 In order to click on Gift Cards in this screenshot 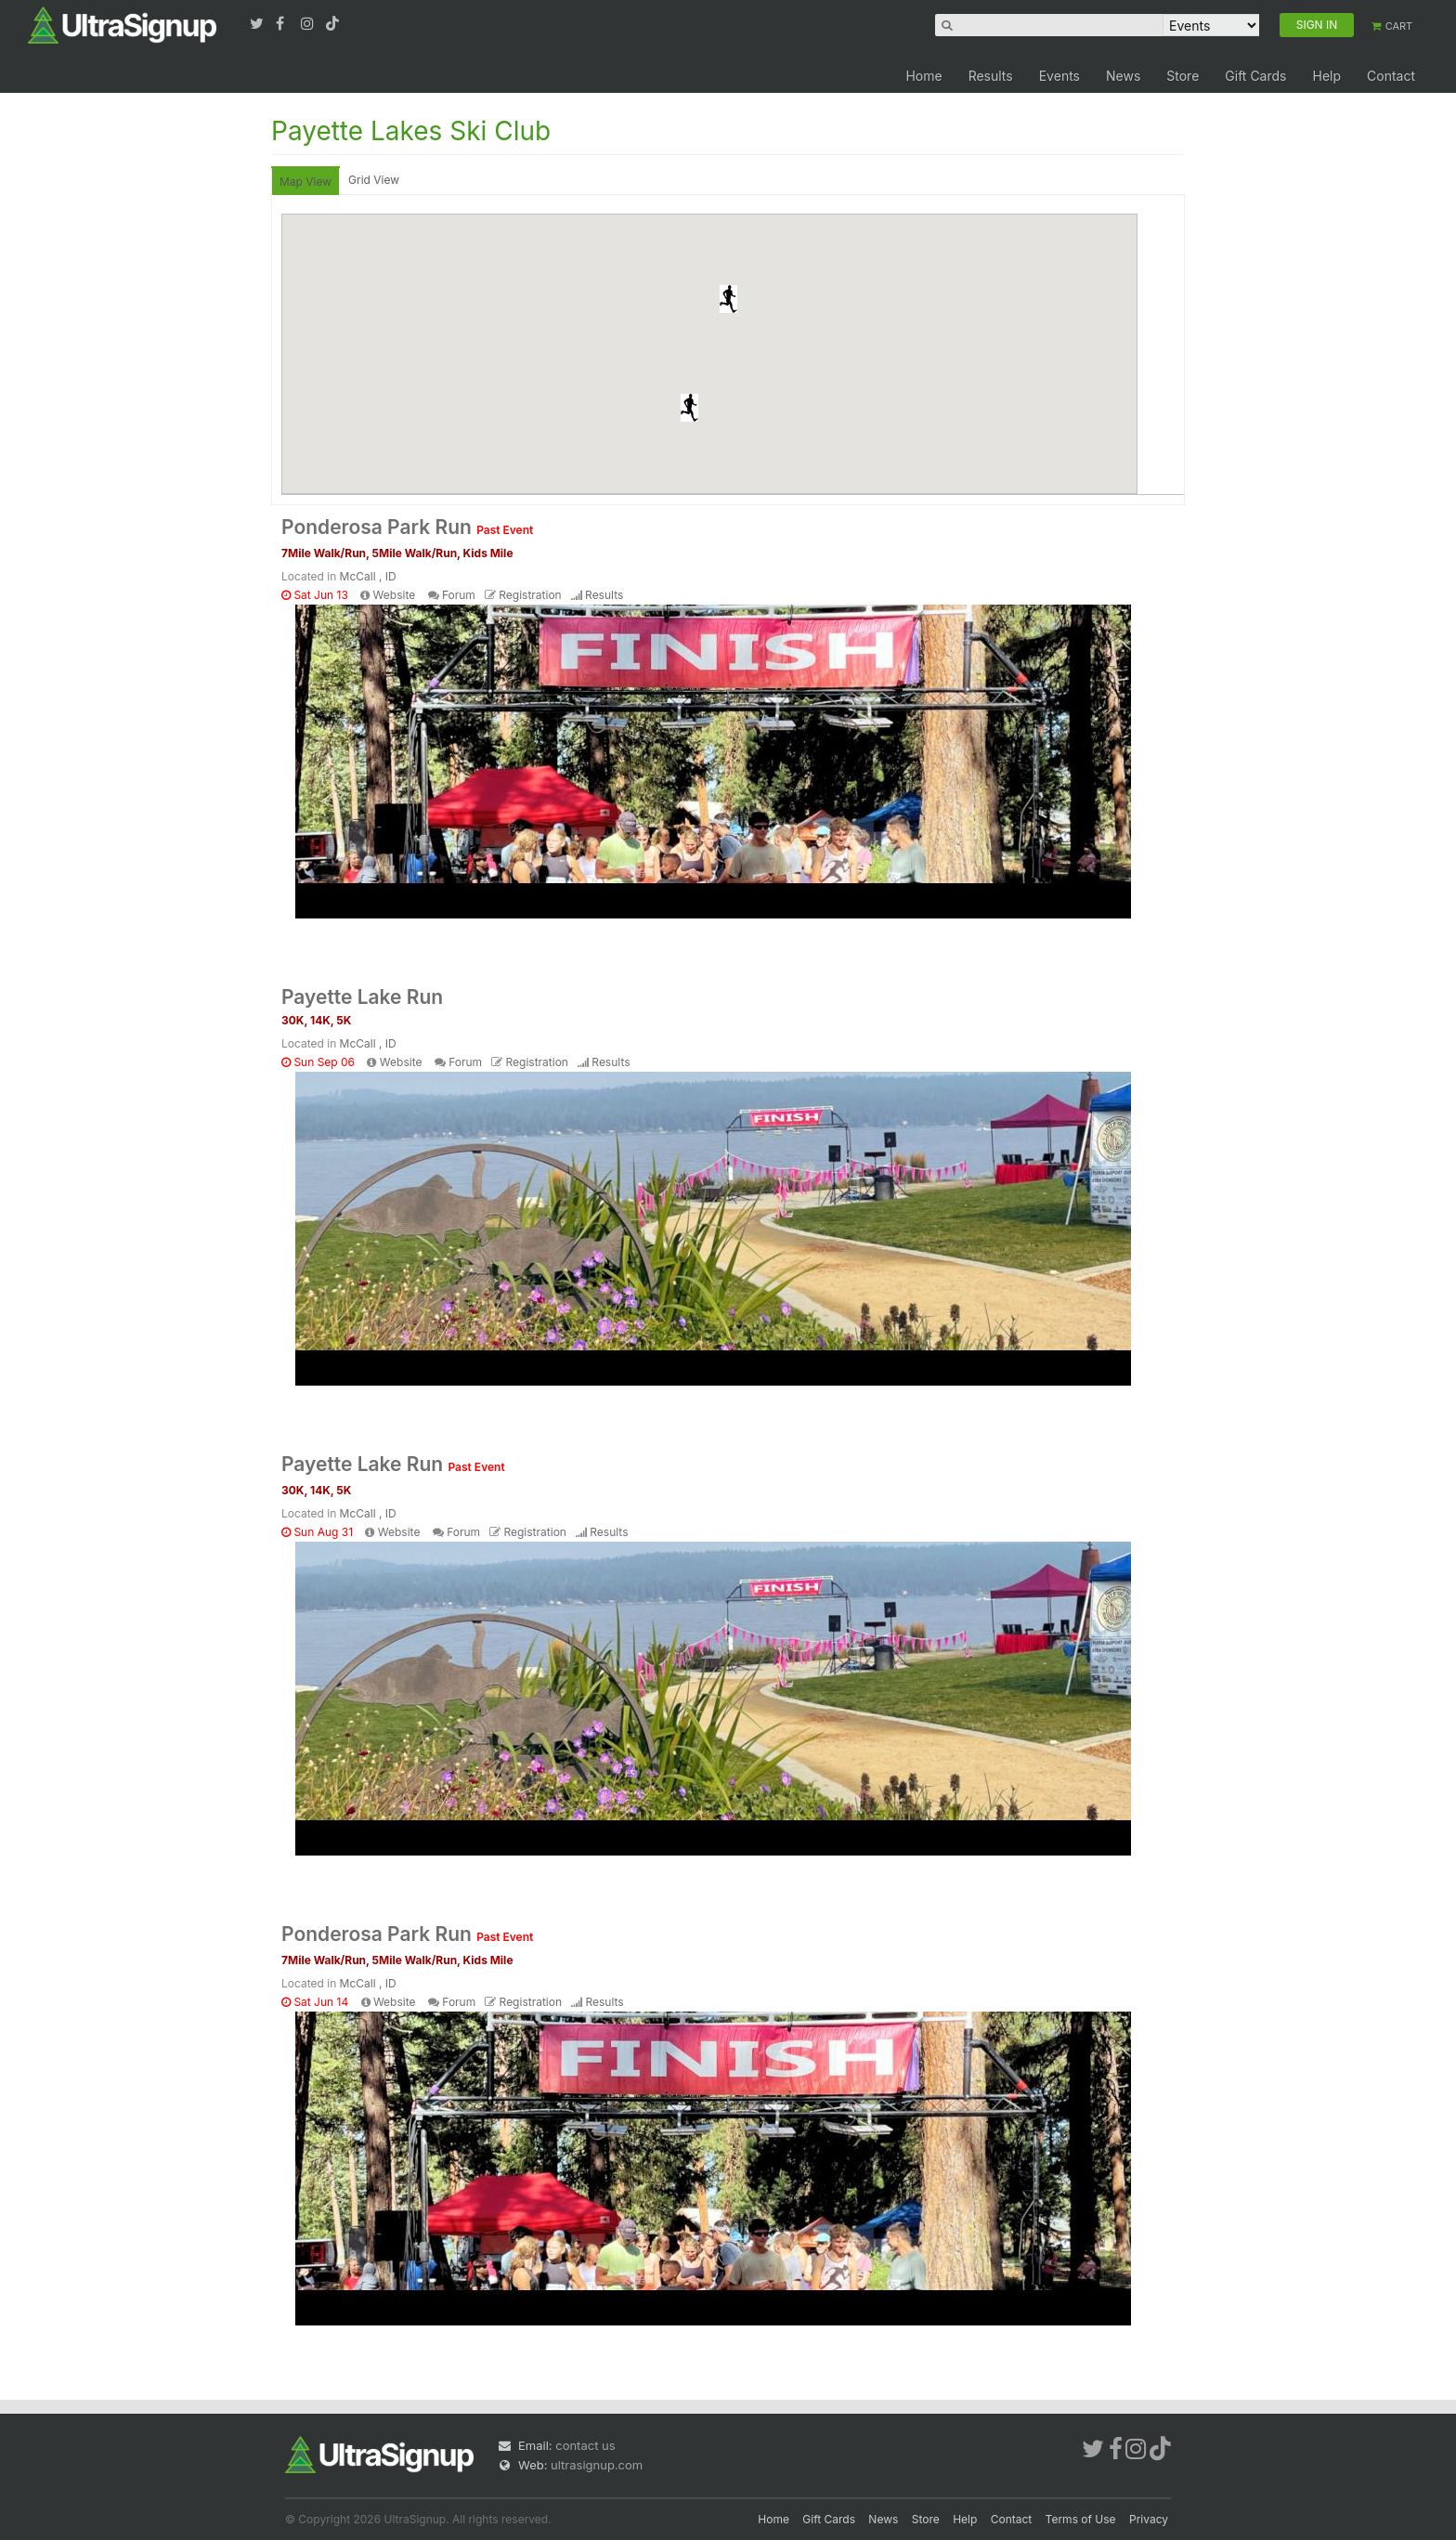, I will do `click(1255, 76)`.